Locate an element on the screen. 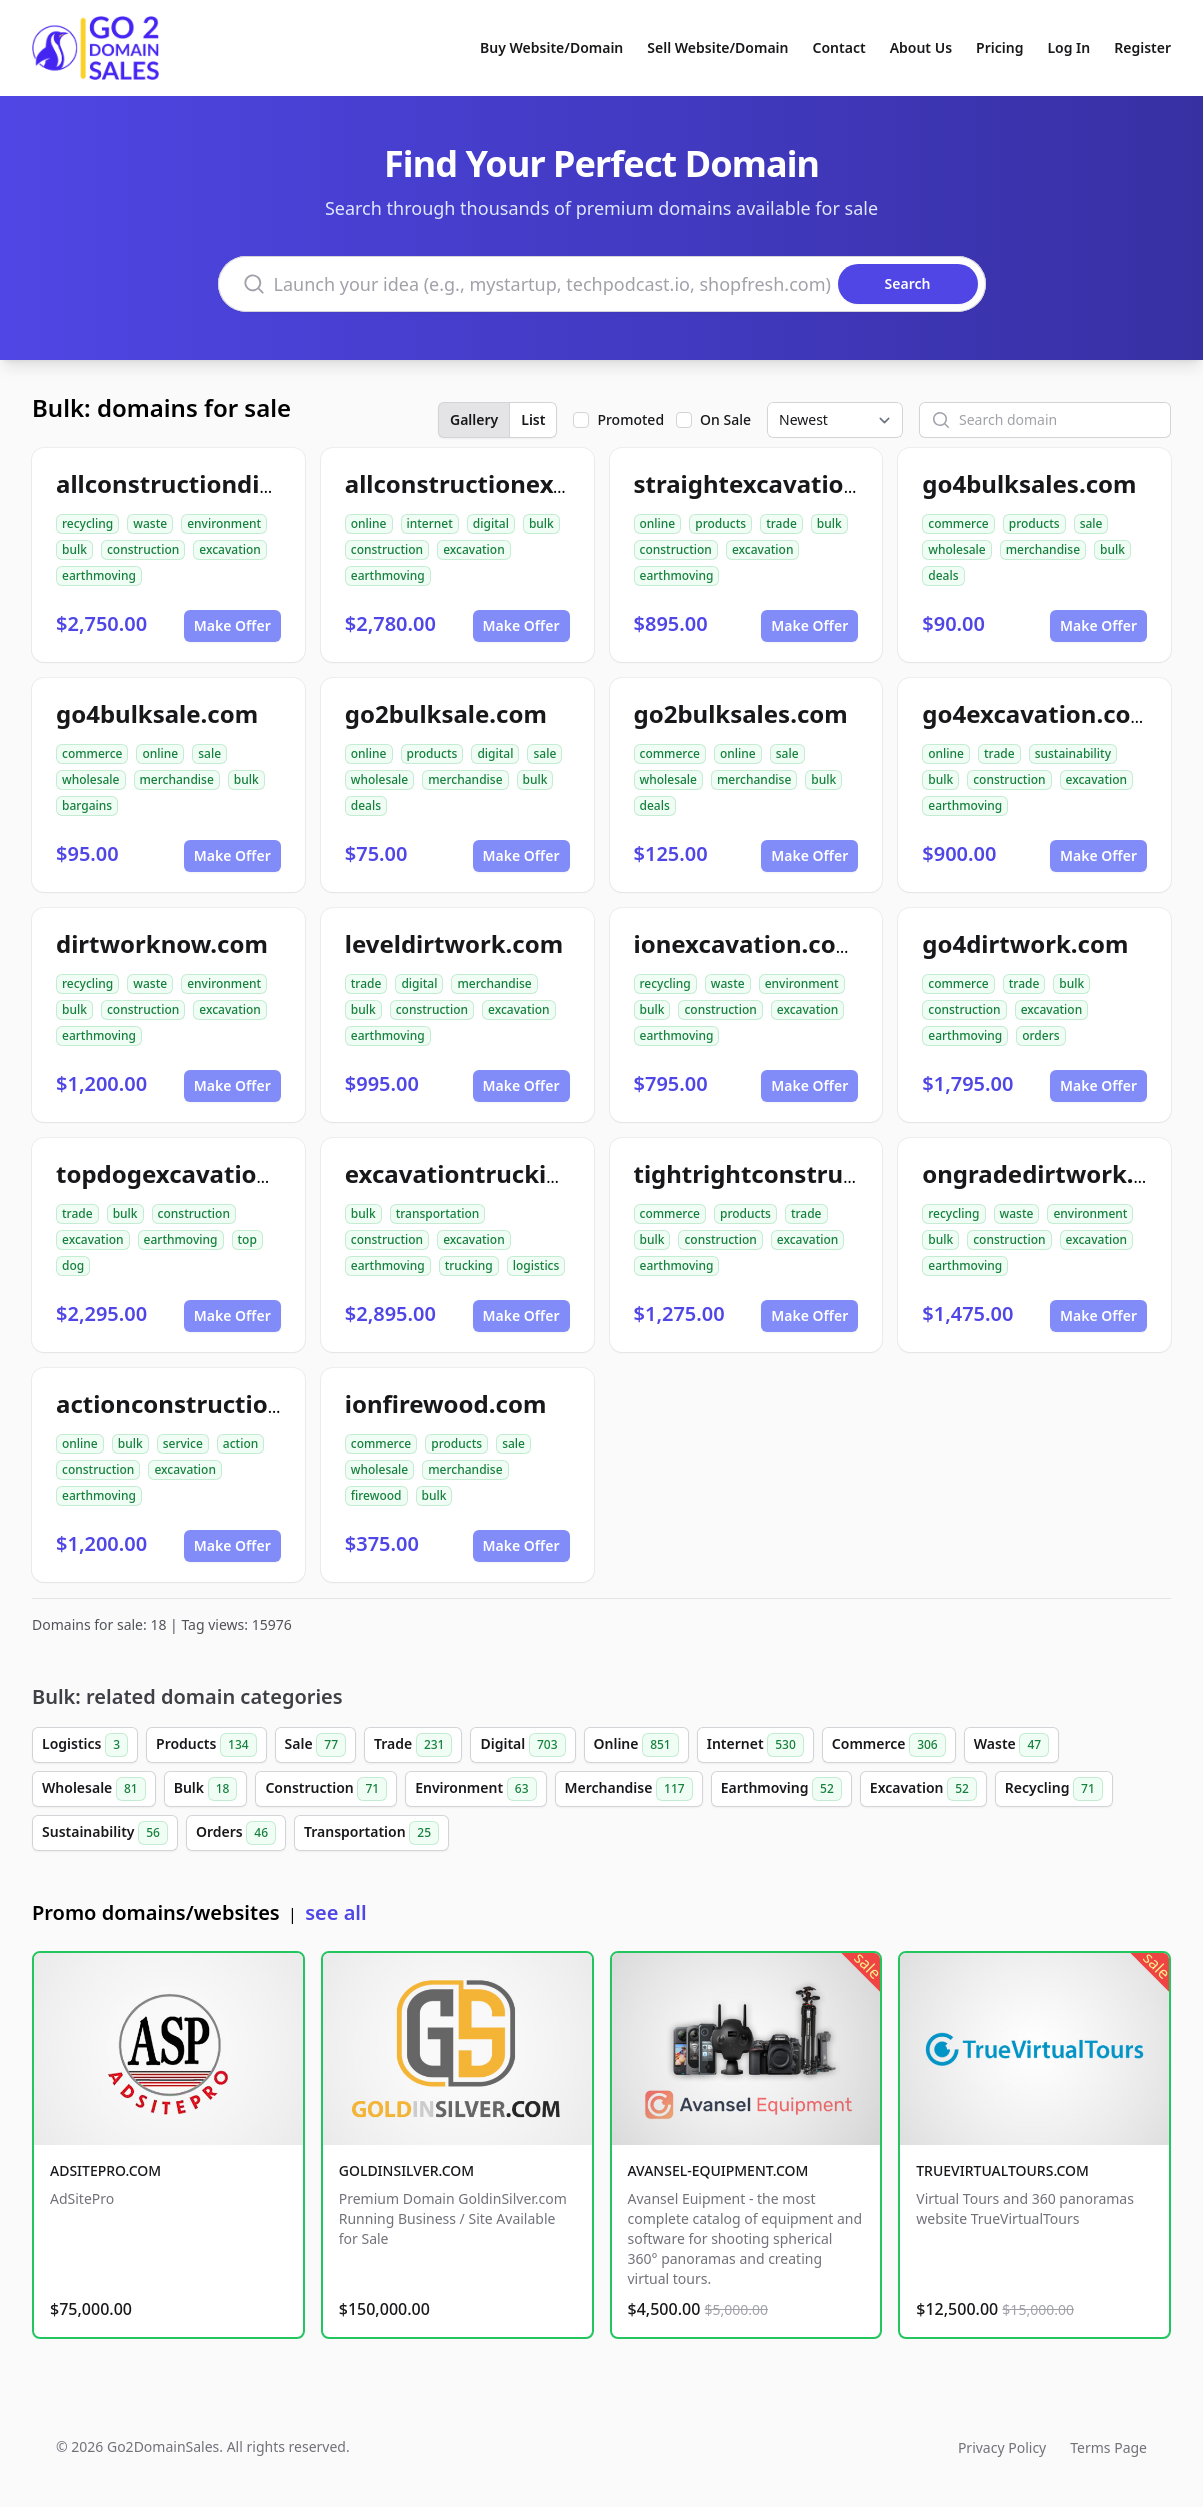 The width and height of the screenshot is (1203, 2507). bulk is located at coordinates (74, 549).